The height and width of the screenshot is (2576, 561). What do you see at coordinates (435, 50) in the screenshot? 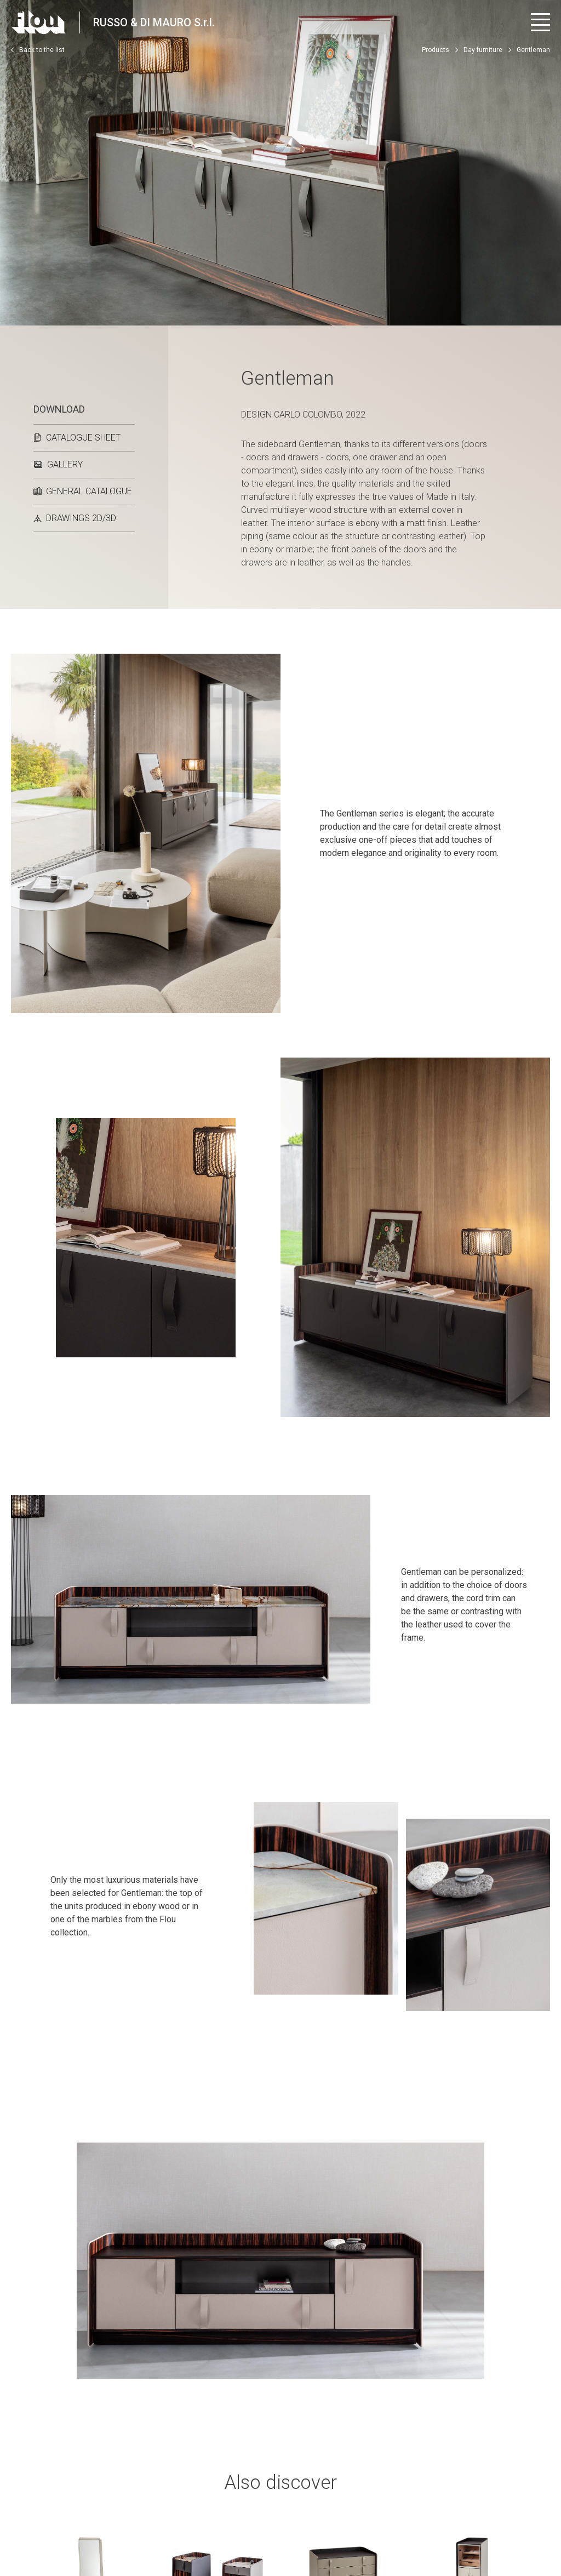
I see `Products` at bounding box center [435, 50].